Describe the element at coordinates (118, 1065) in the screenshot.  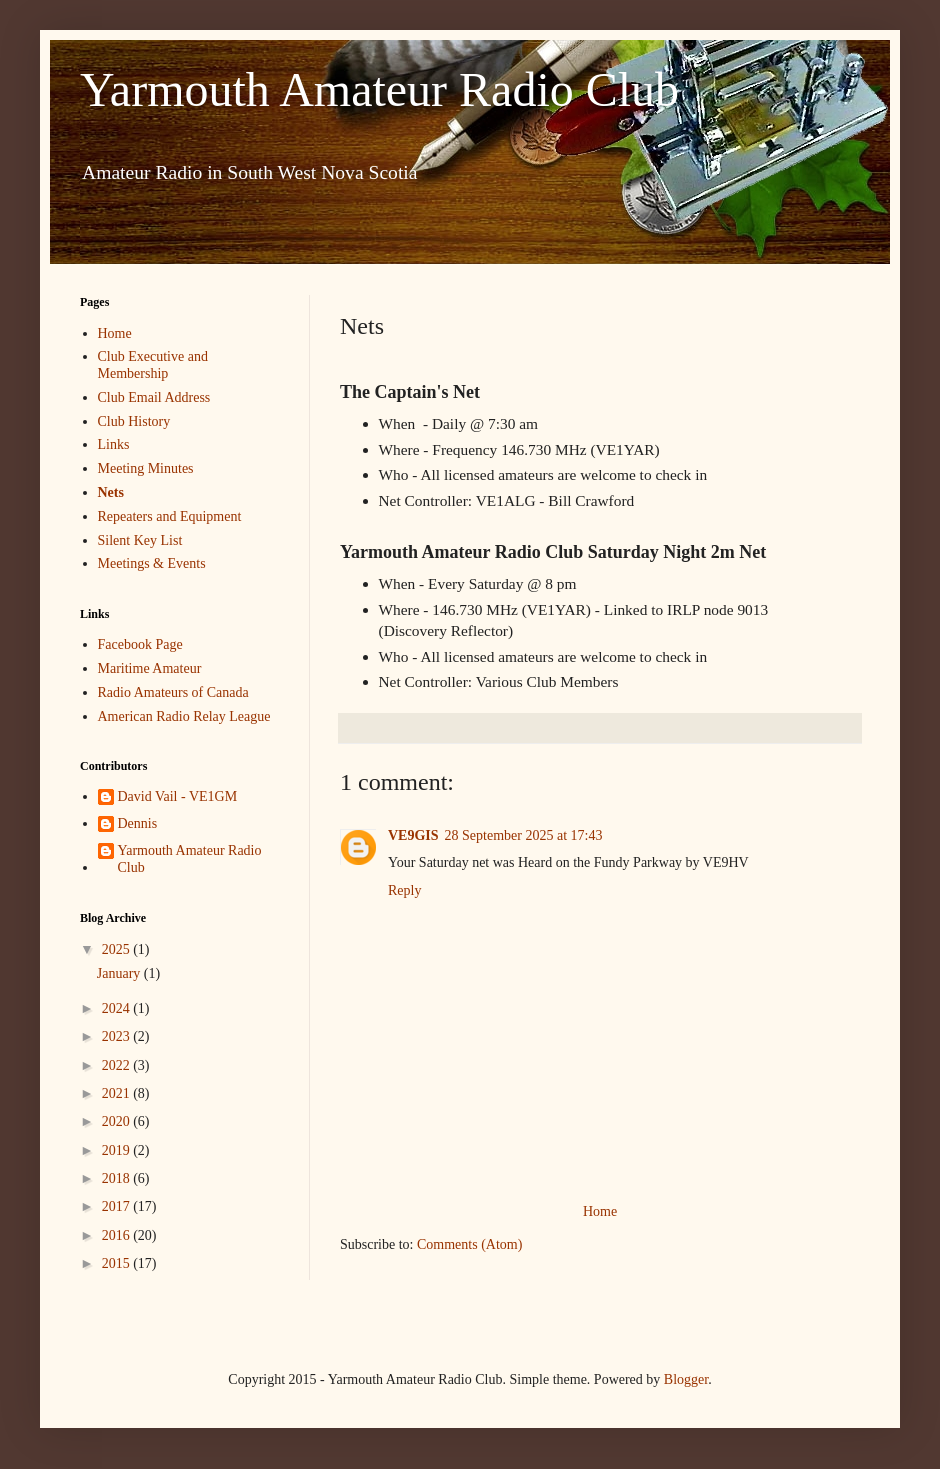
I see `2022` at that location.